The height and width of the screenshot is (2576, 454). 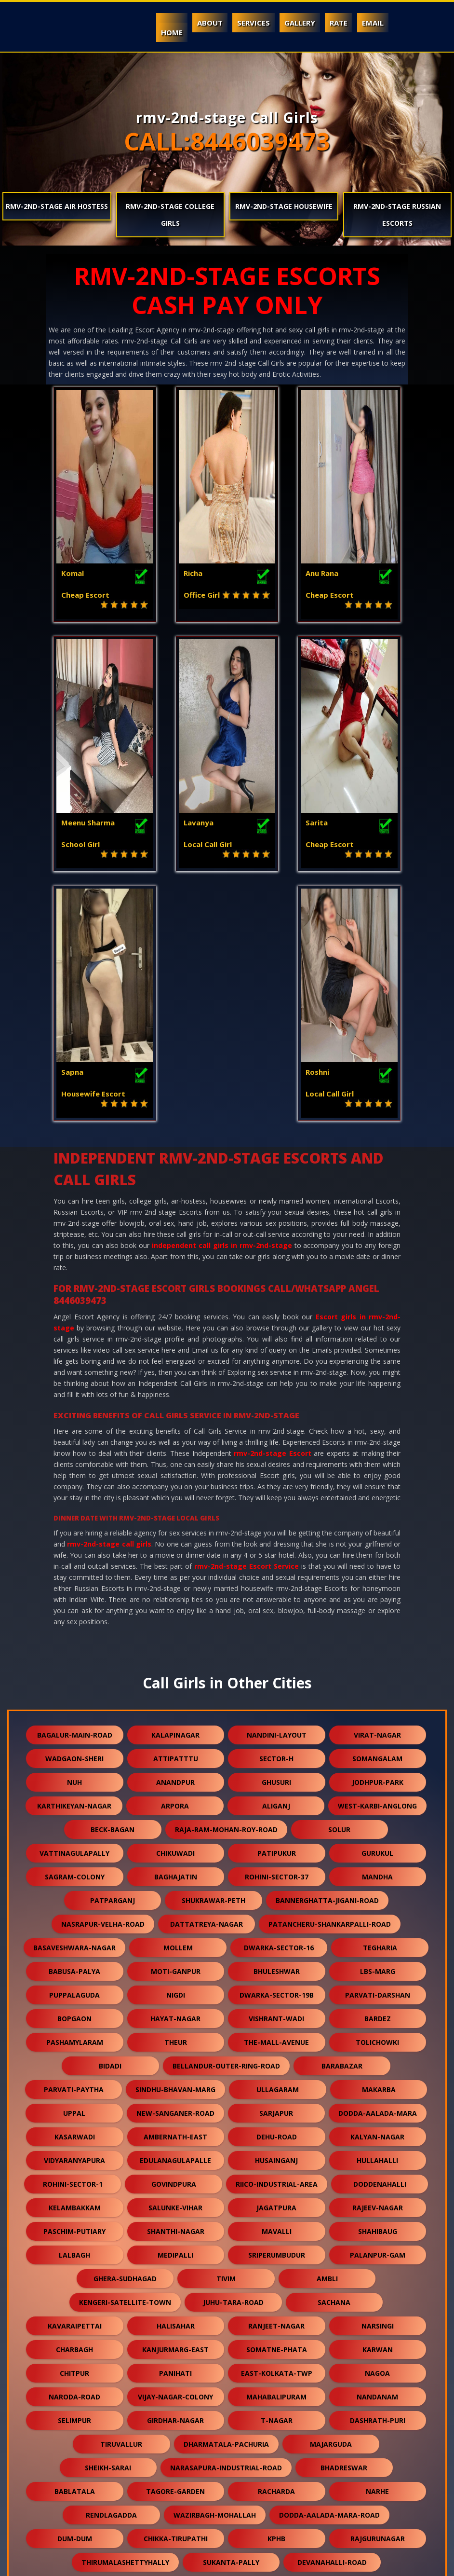 What do you see at coordinates (377, 1897) in the screenshot?
I see `kalyan-nagar` at bounding box center [377, 1897].